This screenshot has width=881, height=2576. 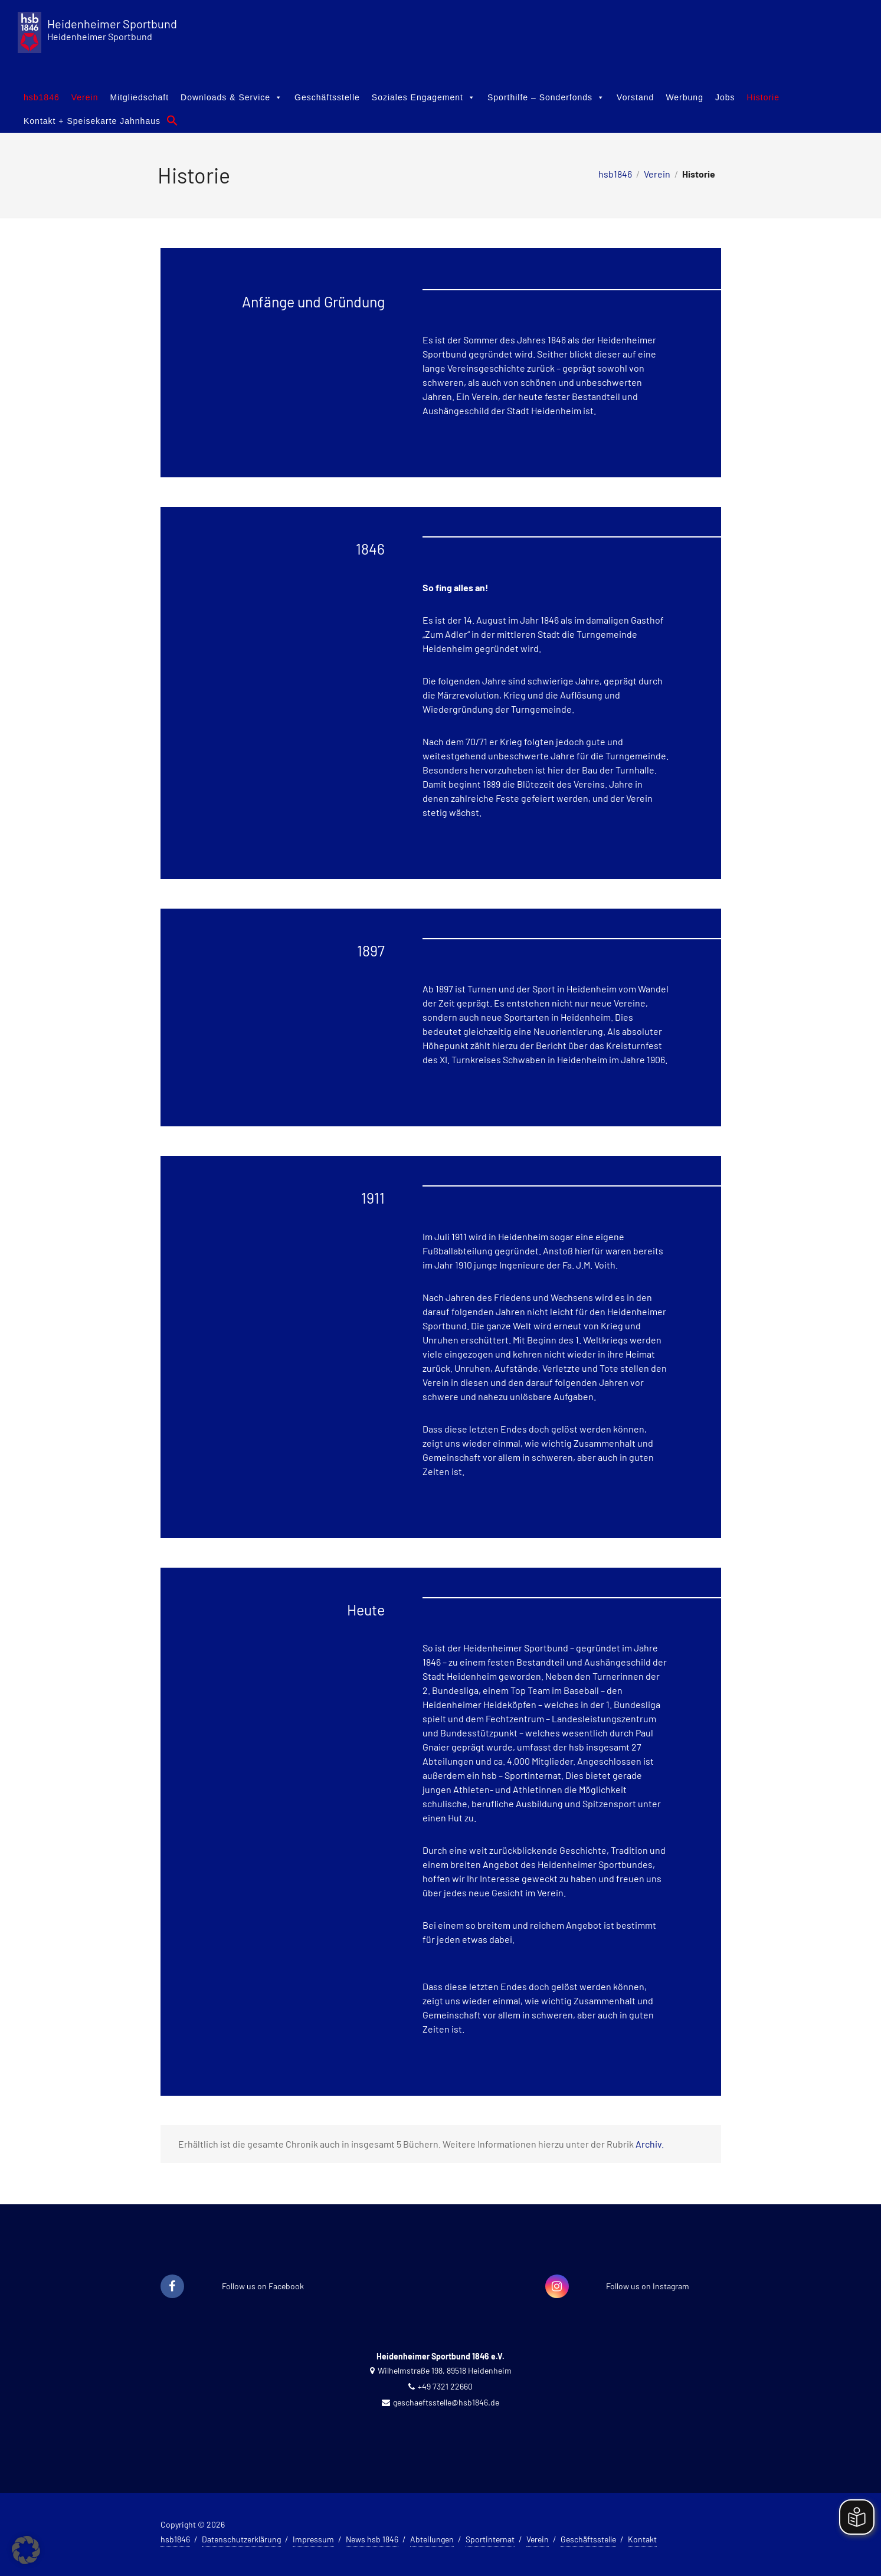 What do you see at coordinates (546, 97) in the screenshot?
I see `Sporthilfe – Sonderfonds` at bounding box center [546, 97].